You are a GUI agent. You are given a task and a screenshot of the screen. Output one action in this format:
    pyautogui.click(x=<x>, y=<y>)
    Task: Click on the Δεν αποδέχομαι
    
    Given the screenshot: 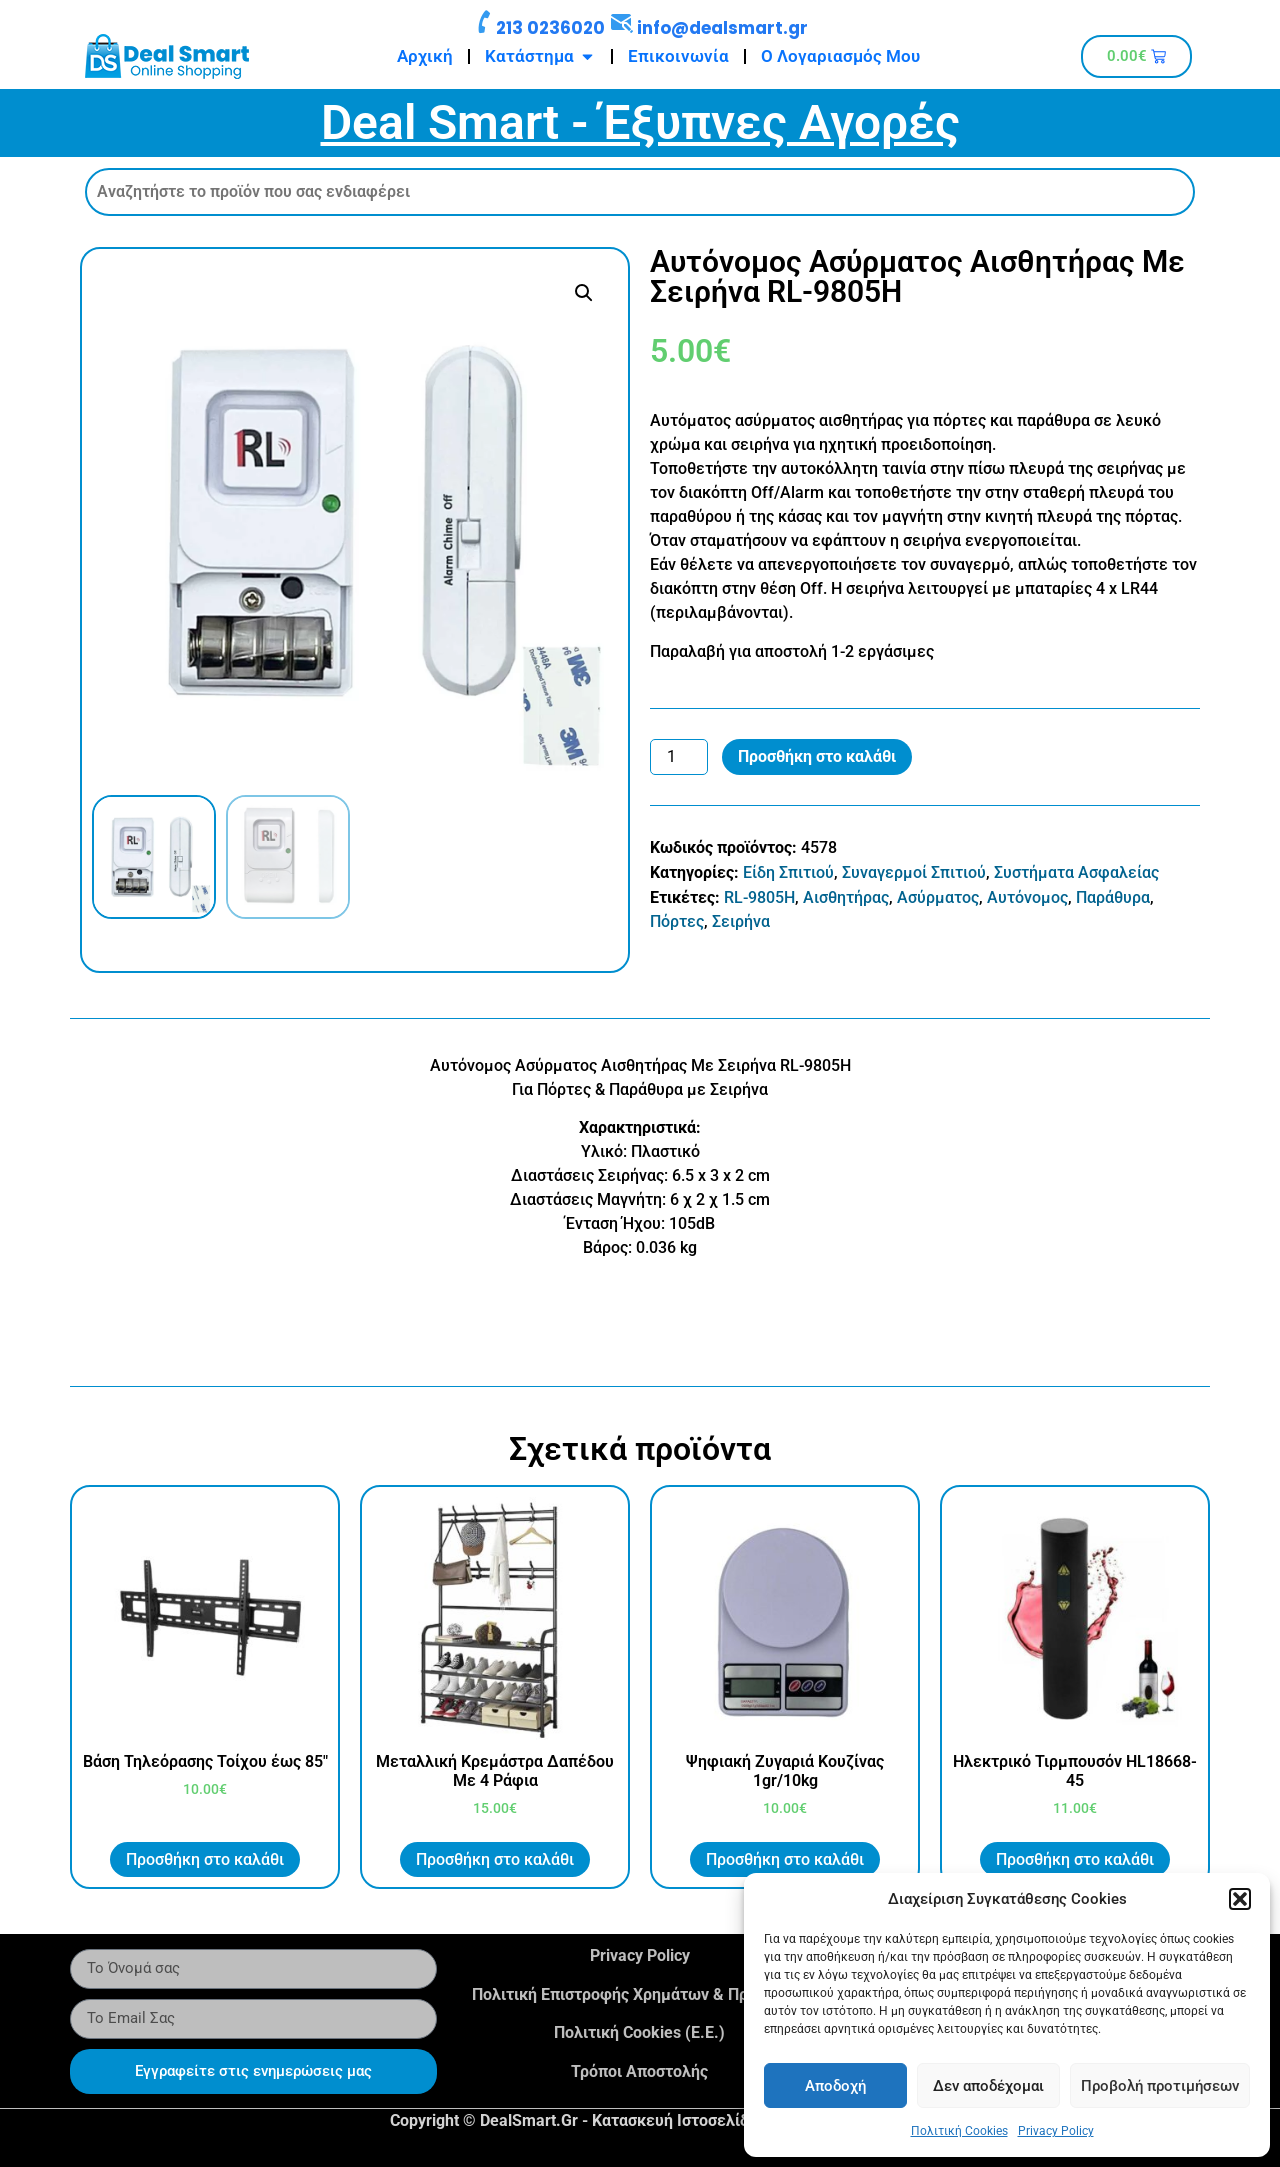 What is the action you would take?
    pyautogui.click(x=988, y=2086)
    